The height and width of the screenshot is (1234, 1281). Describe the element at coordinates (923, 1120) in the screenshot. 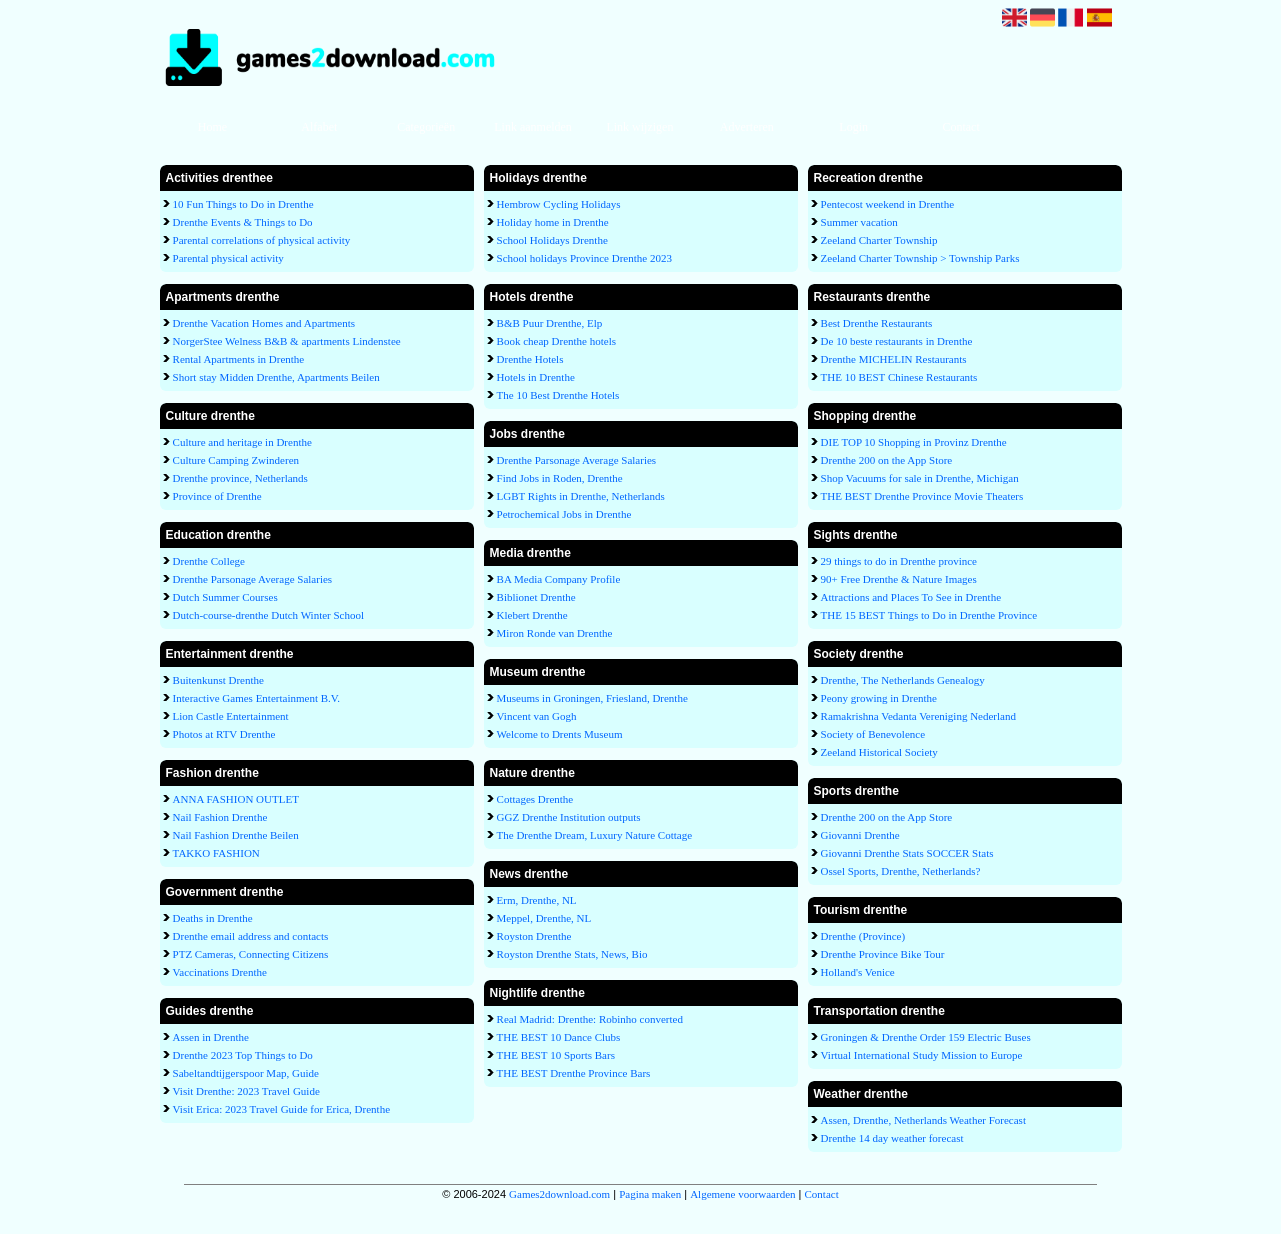

I see `Assen, Drenthe, Netherlands Weather Forecast` at that location.